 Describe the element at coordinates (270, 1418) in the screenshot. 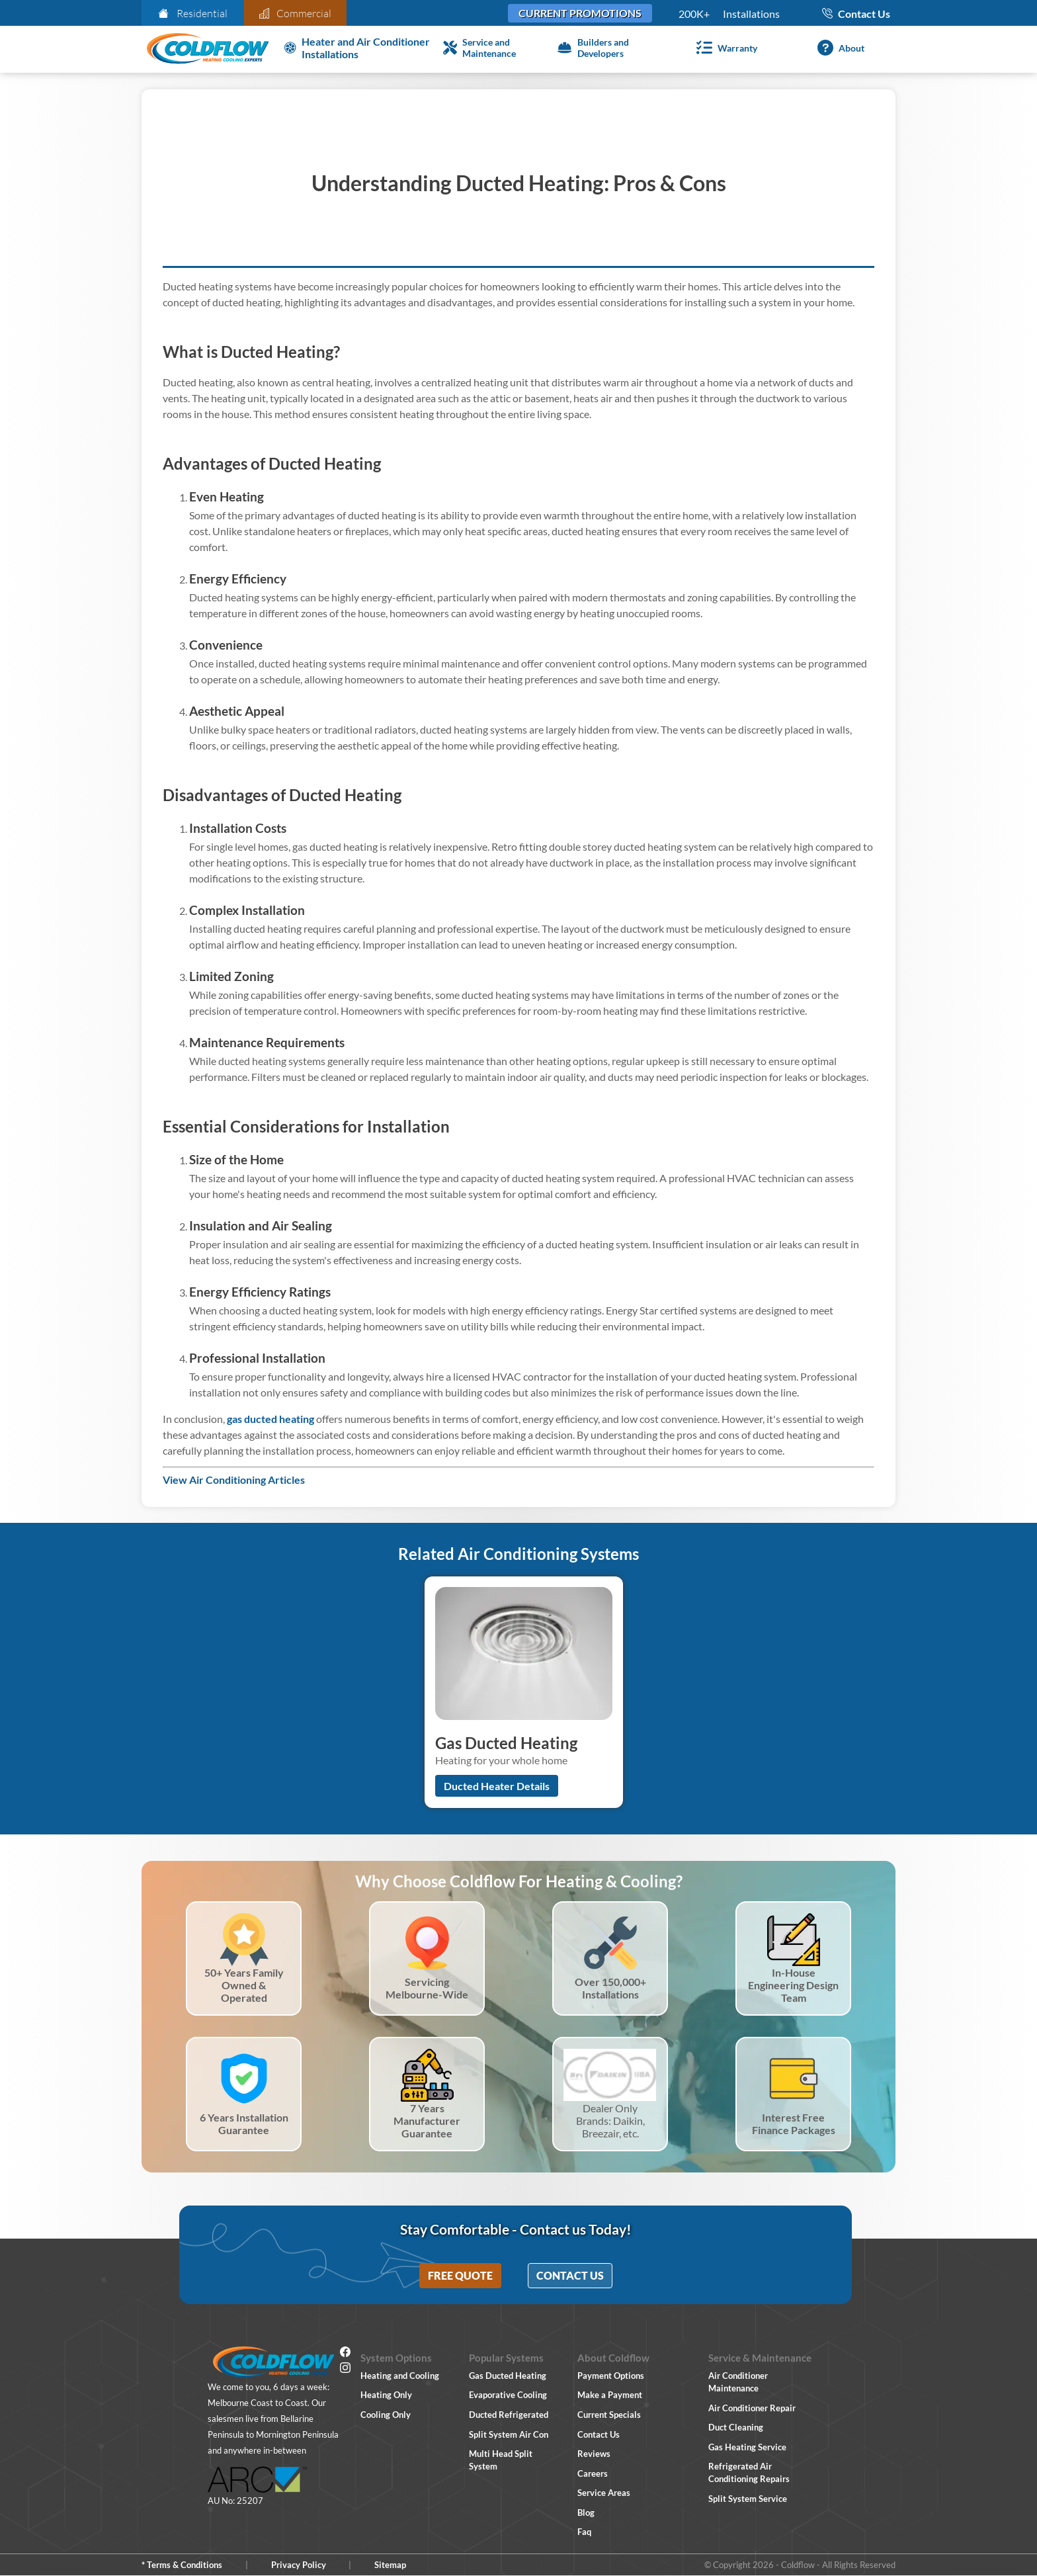

I see `gas ducted heating` at that location.